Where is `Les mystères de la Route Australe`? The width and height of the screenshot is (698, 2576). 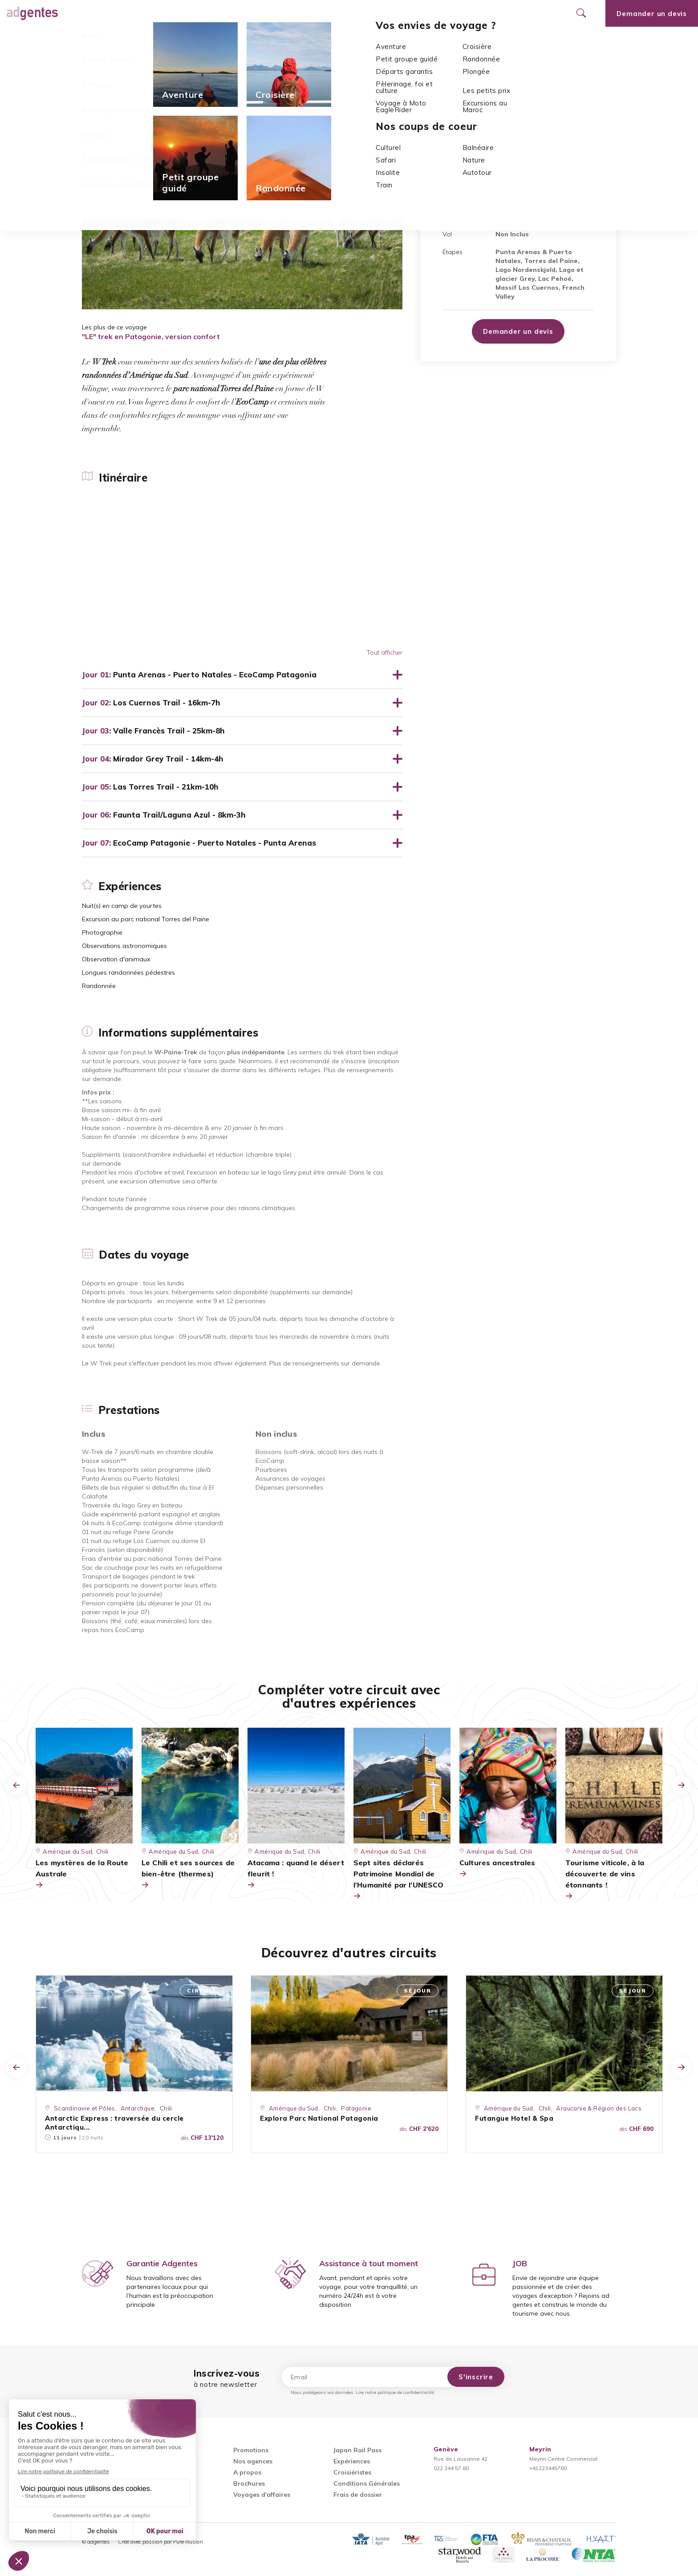
Les mystères de la Route Australe is located at coordinates (82, 1874).